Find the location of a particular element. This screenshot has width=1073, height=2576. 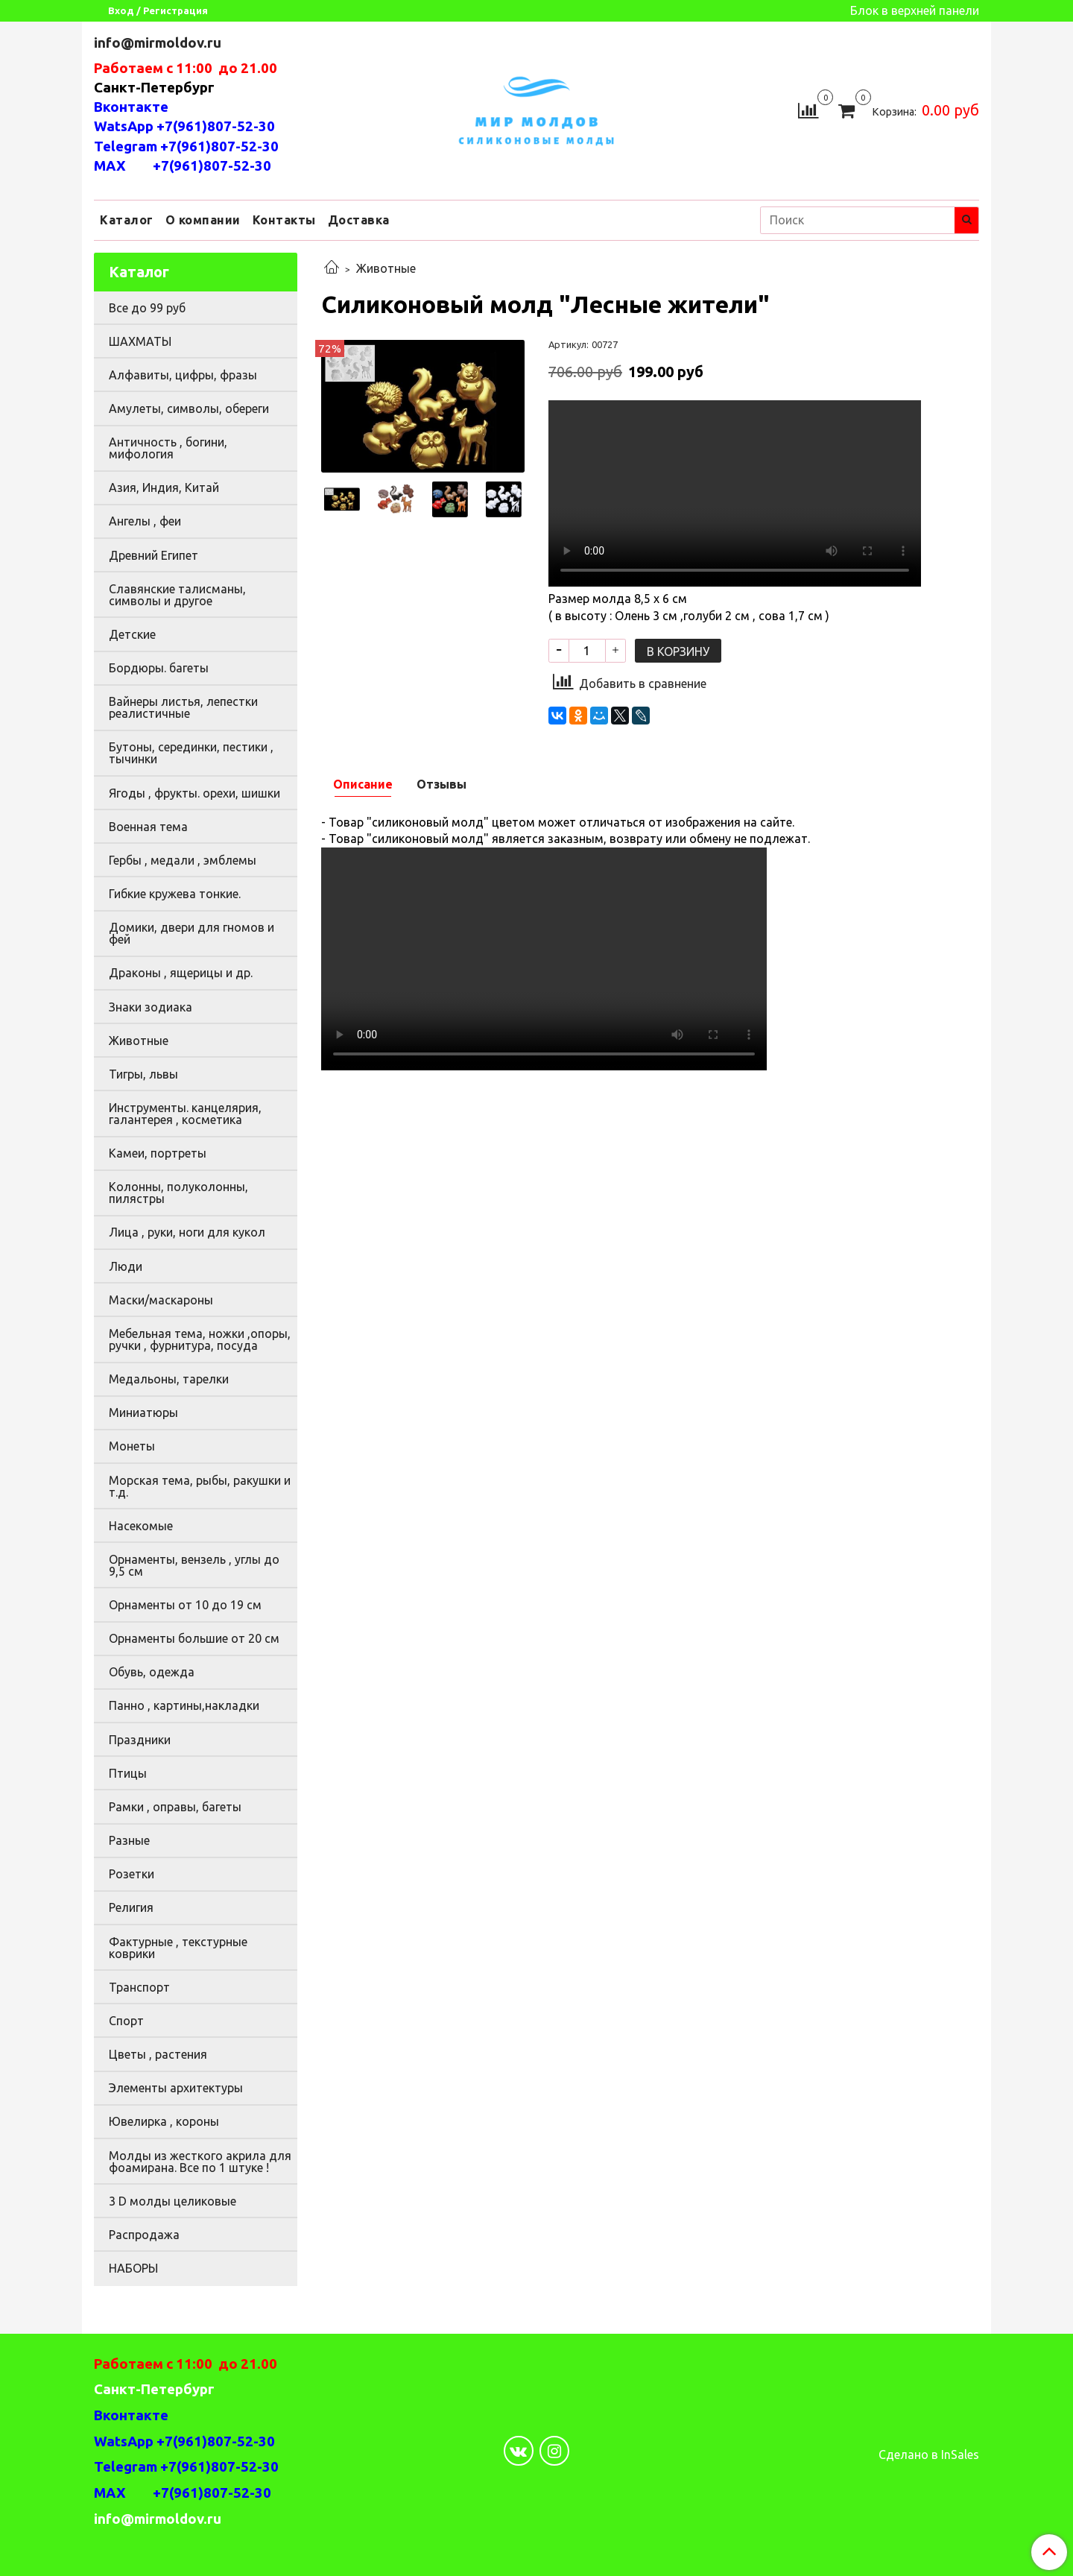

Рамки , оправы, багеты is located at coordinates (175, 1806).